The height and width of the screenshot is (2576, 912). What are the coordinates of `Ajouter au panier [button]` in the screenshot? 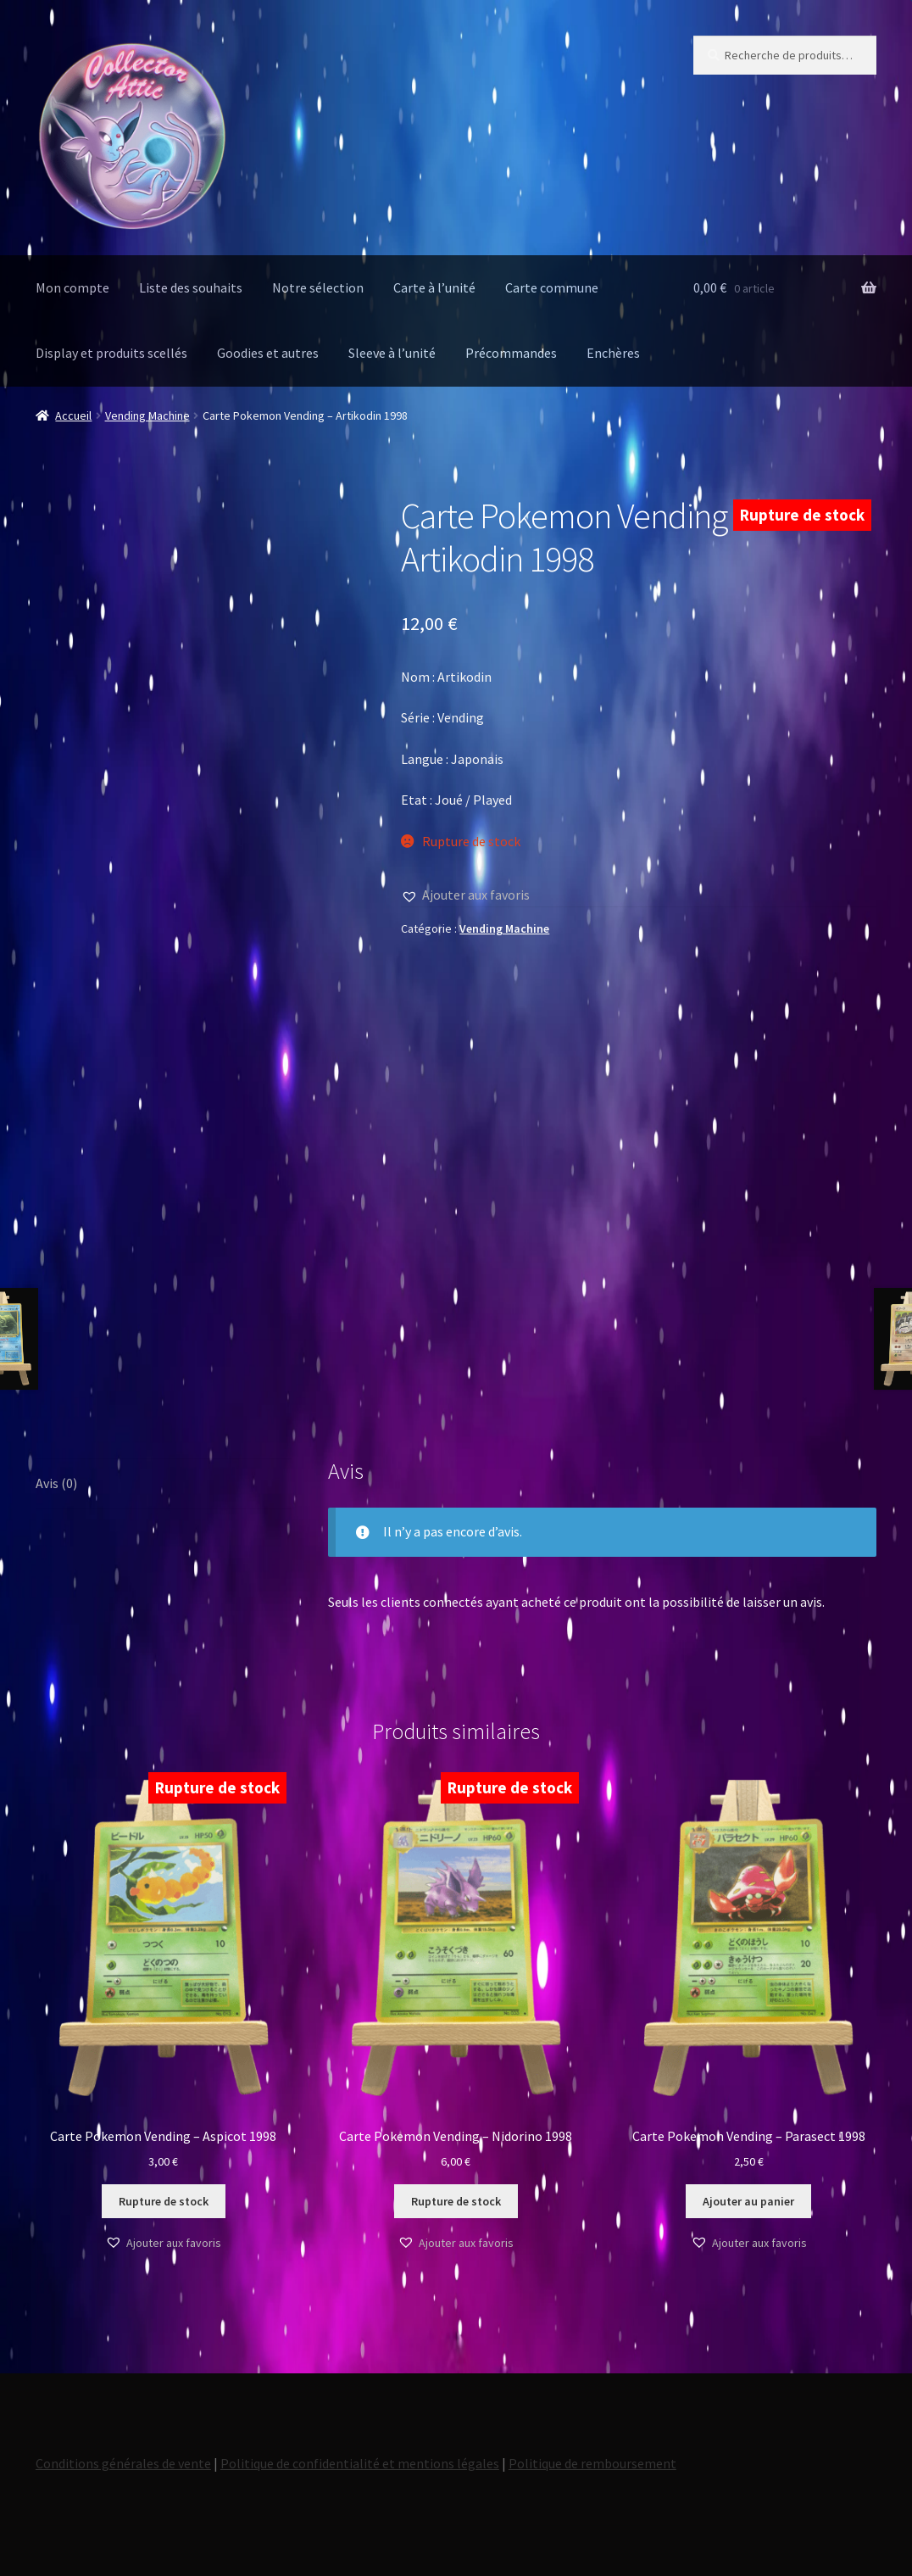 It's located at (748, 2201).